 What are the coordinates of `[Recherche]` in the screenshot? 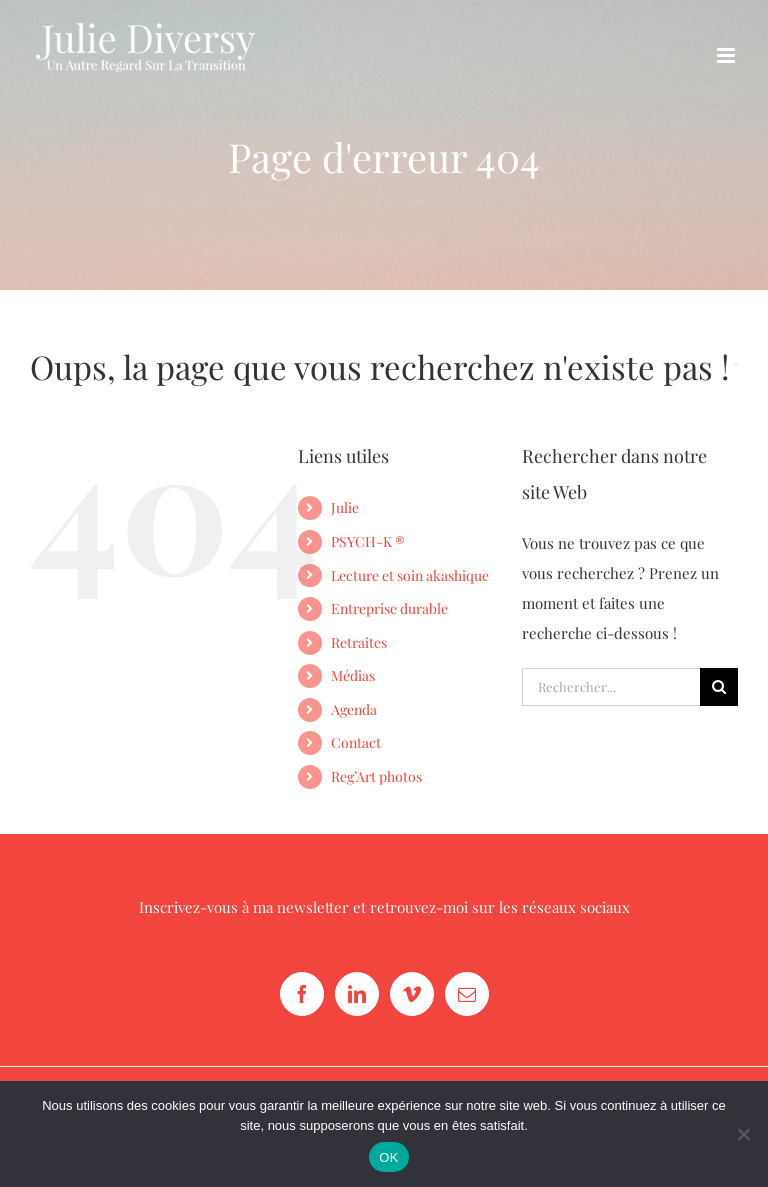 It's located at (719, 687).